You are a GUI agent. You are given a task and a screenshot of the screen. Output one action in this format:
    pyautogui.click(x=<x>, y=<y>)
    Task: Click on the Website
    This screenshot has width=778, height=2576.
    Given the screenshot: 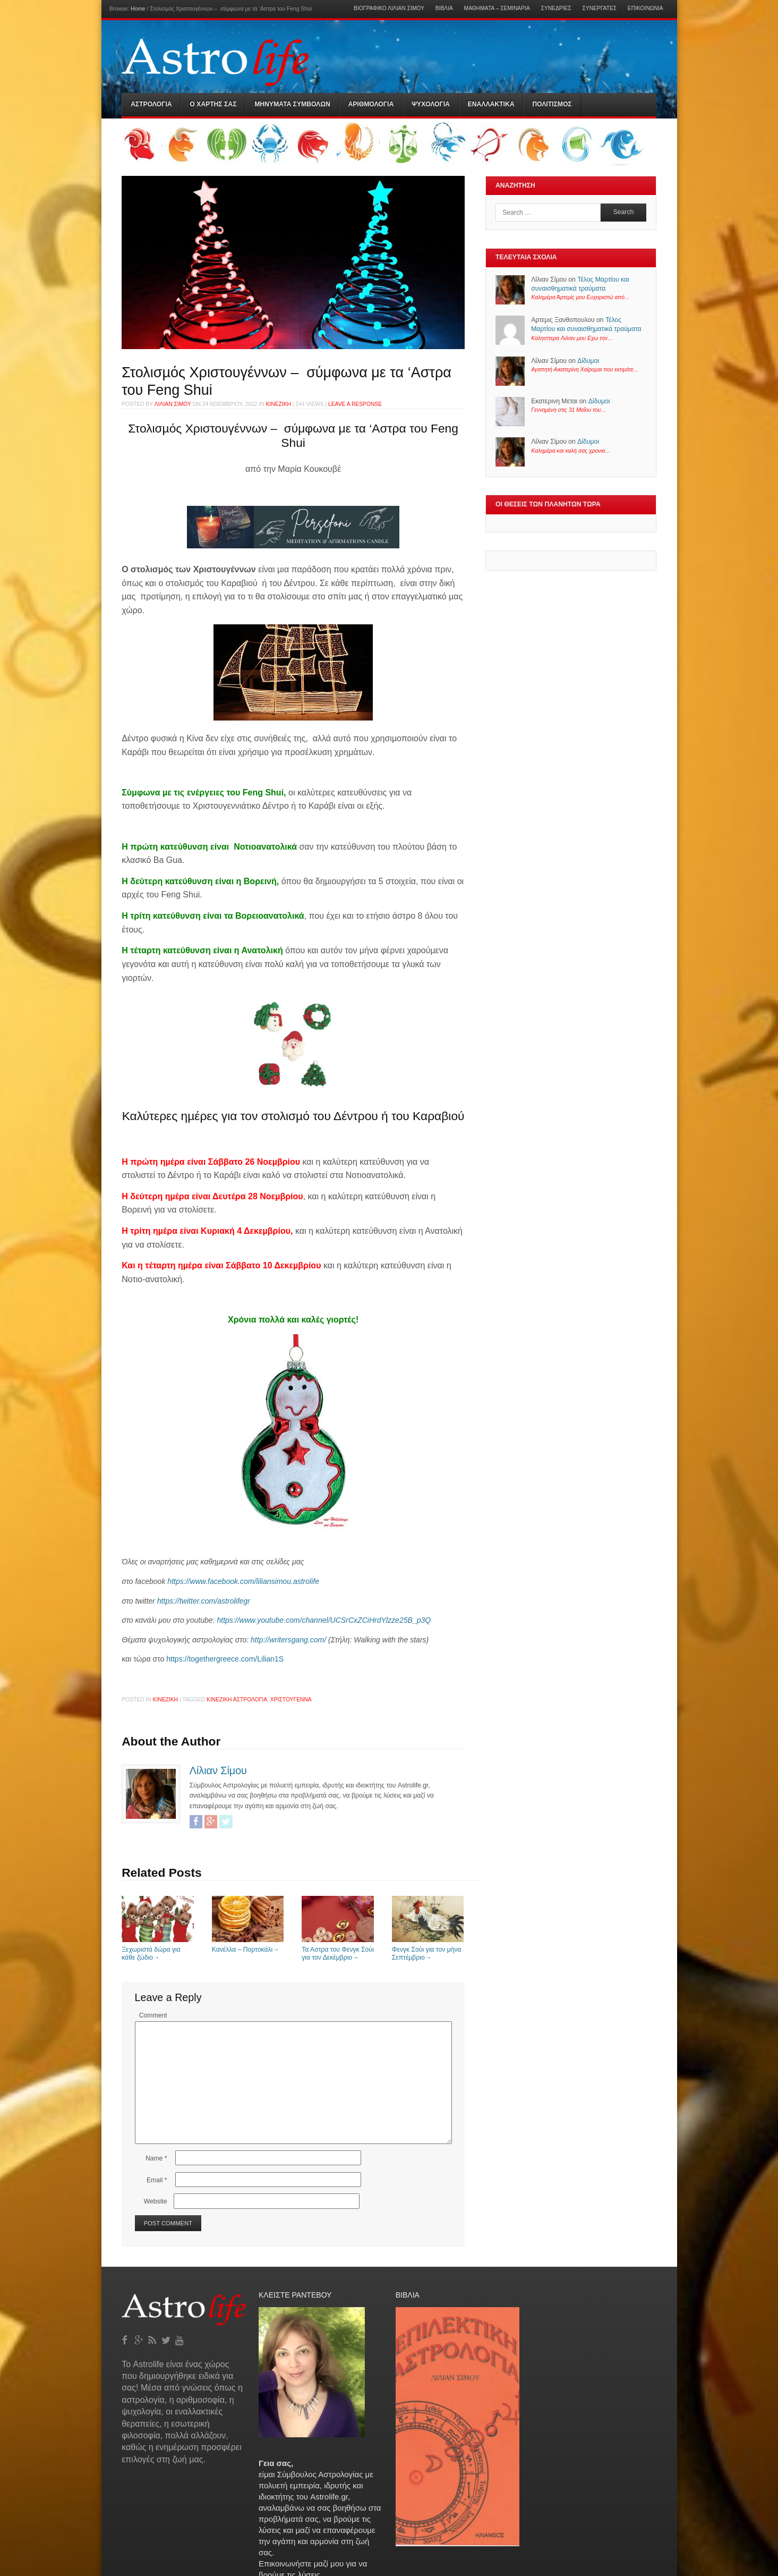 What is the action you would take?
    pyautogui.click(x=155, y=2201)
    